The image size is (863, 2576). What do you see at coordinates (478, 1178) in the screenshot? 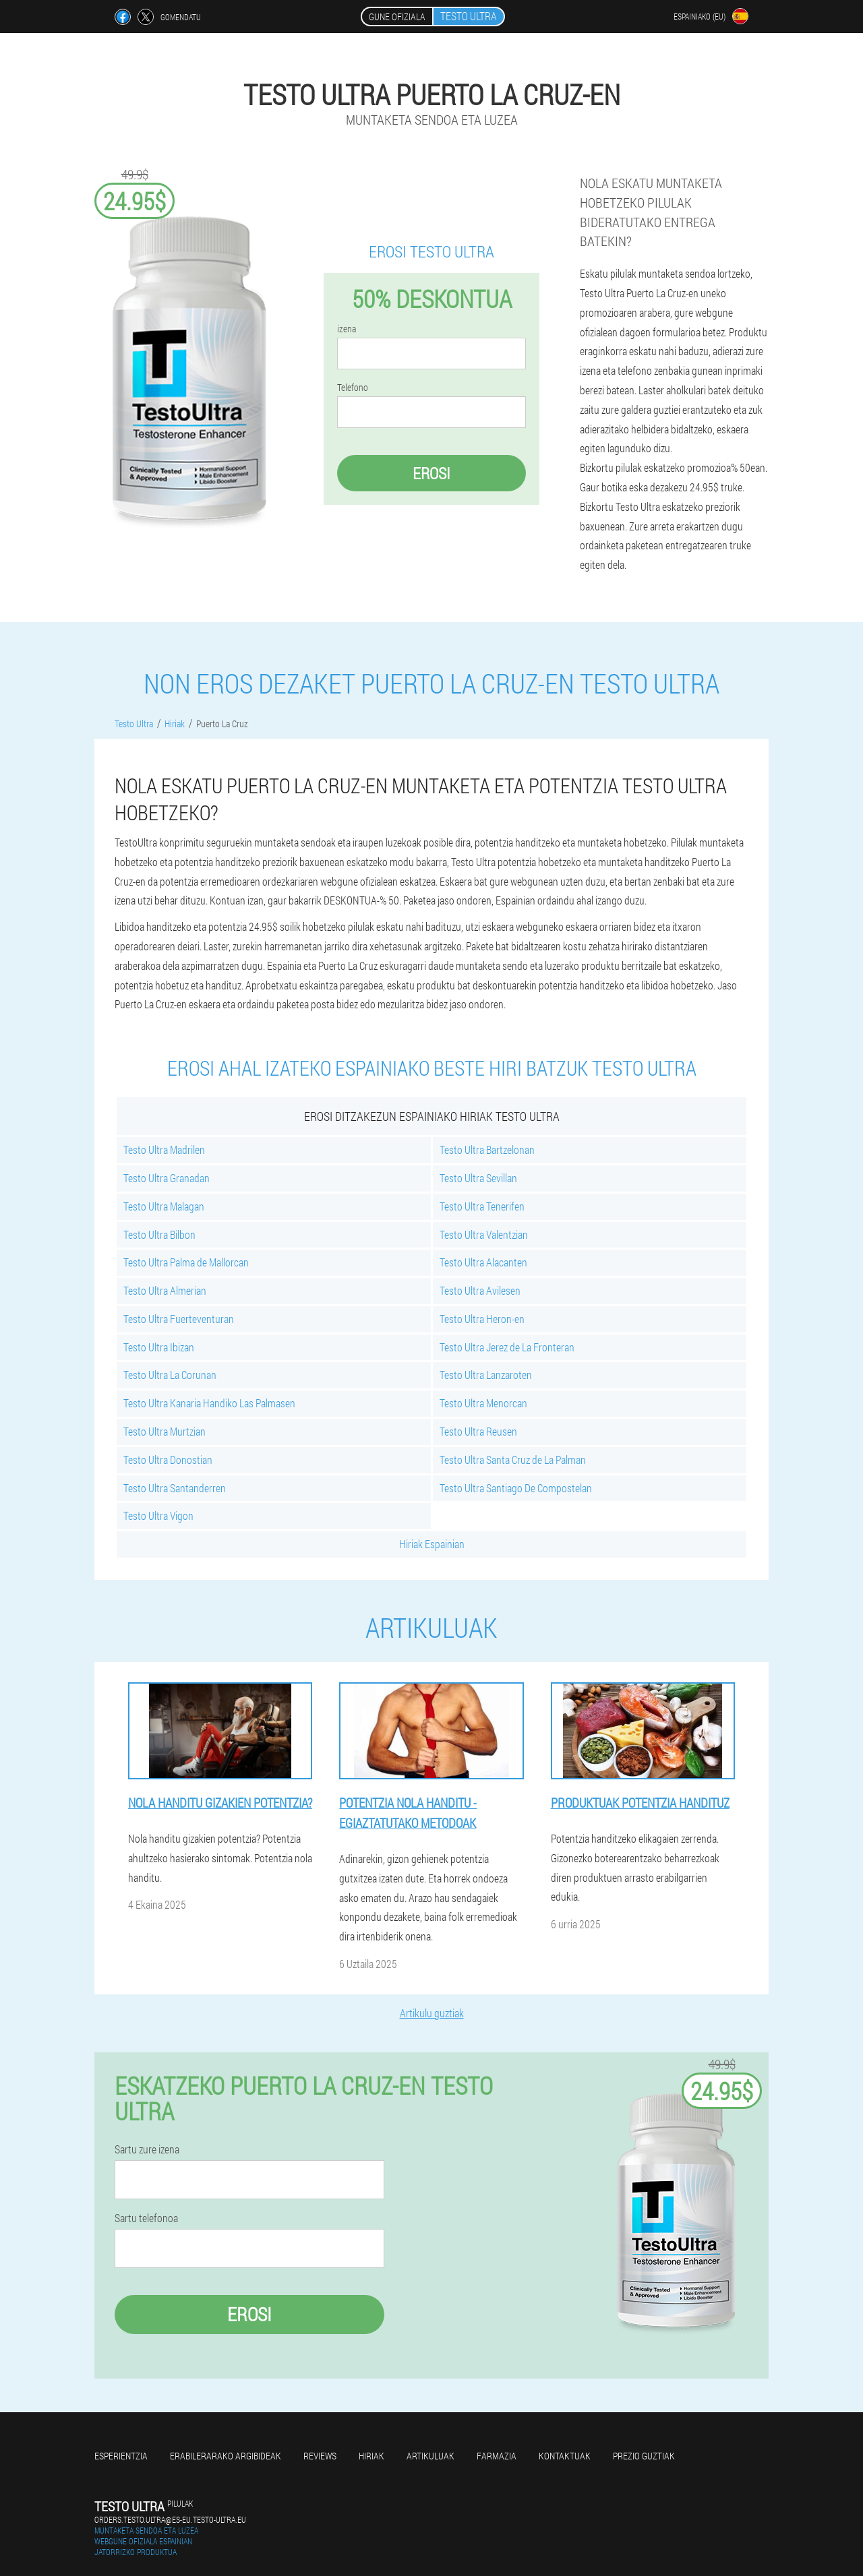
I see `Testo Ultra Sevillan` at bounding box center [478, 1178].